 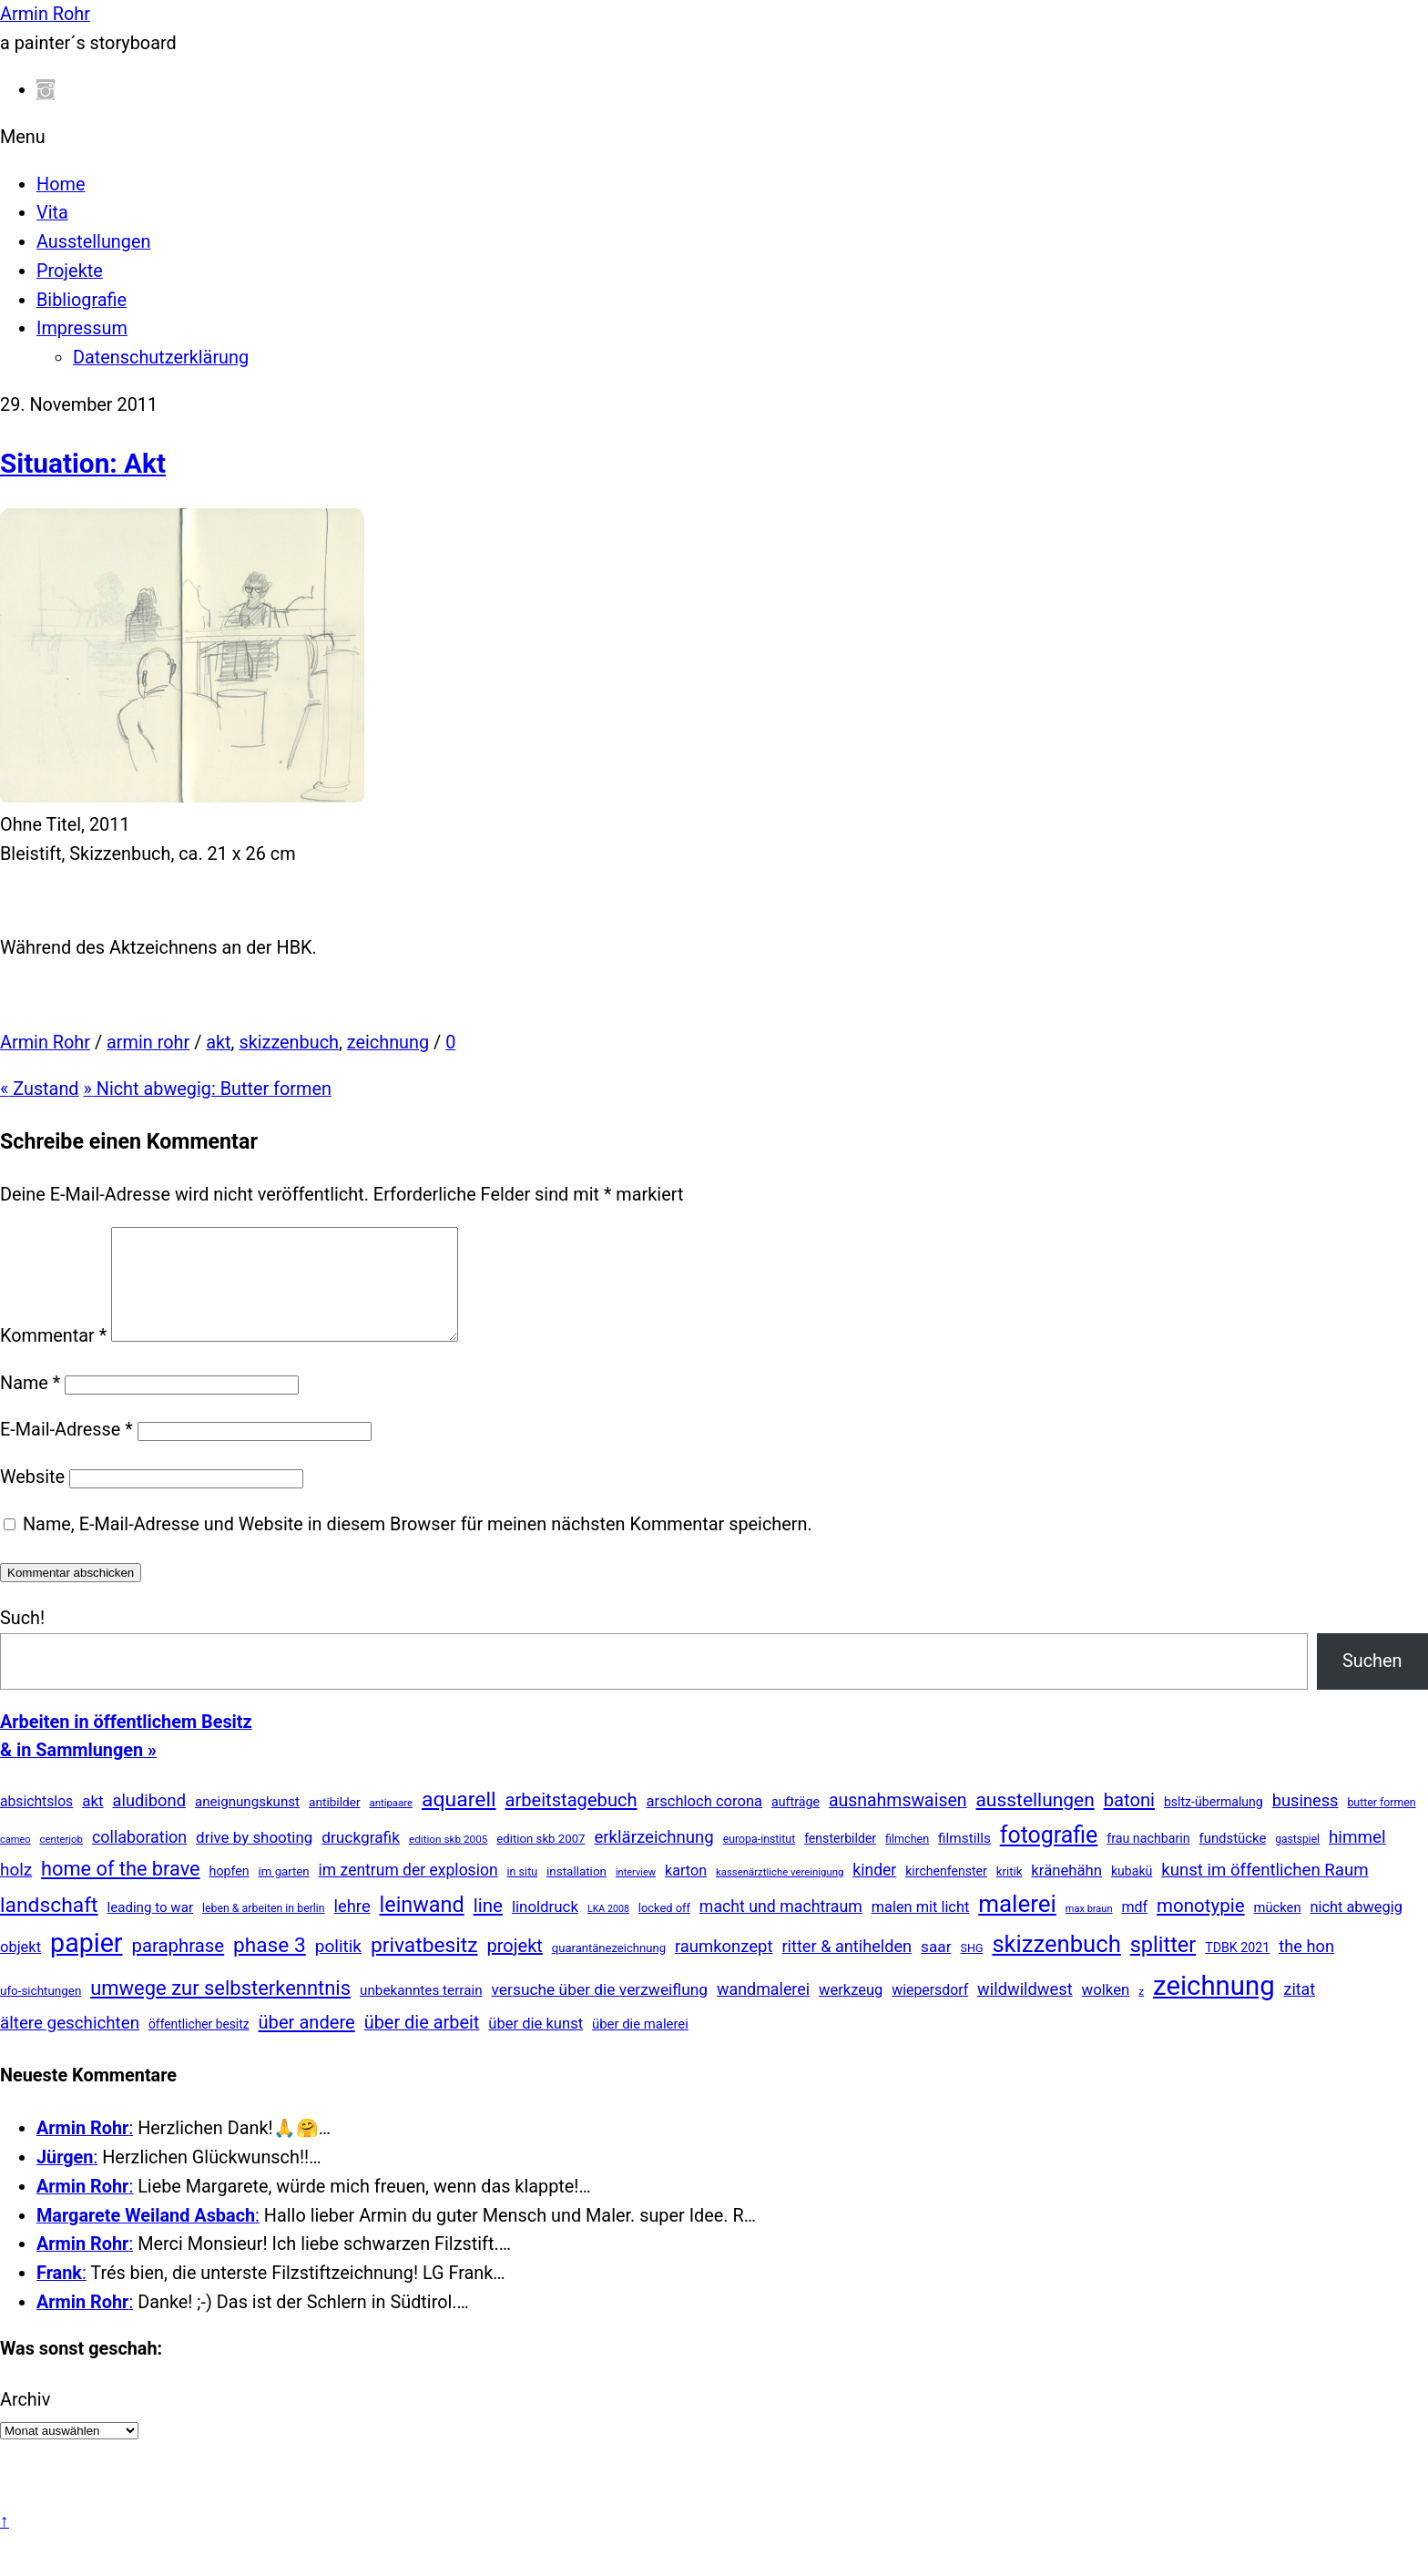 I want to click on armin rohr, so click(x=148, y=1042).